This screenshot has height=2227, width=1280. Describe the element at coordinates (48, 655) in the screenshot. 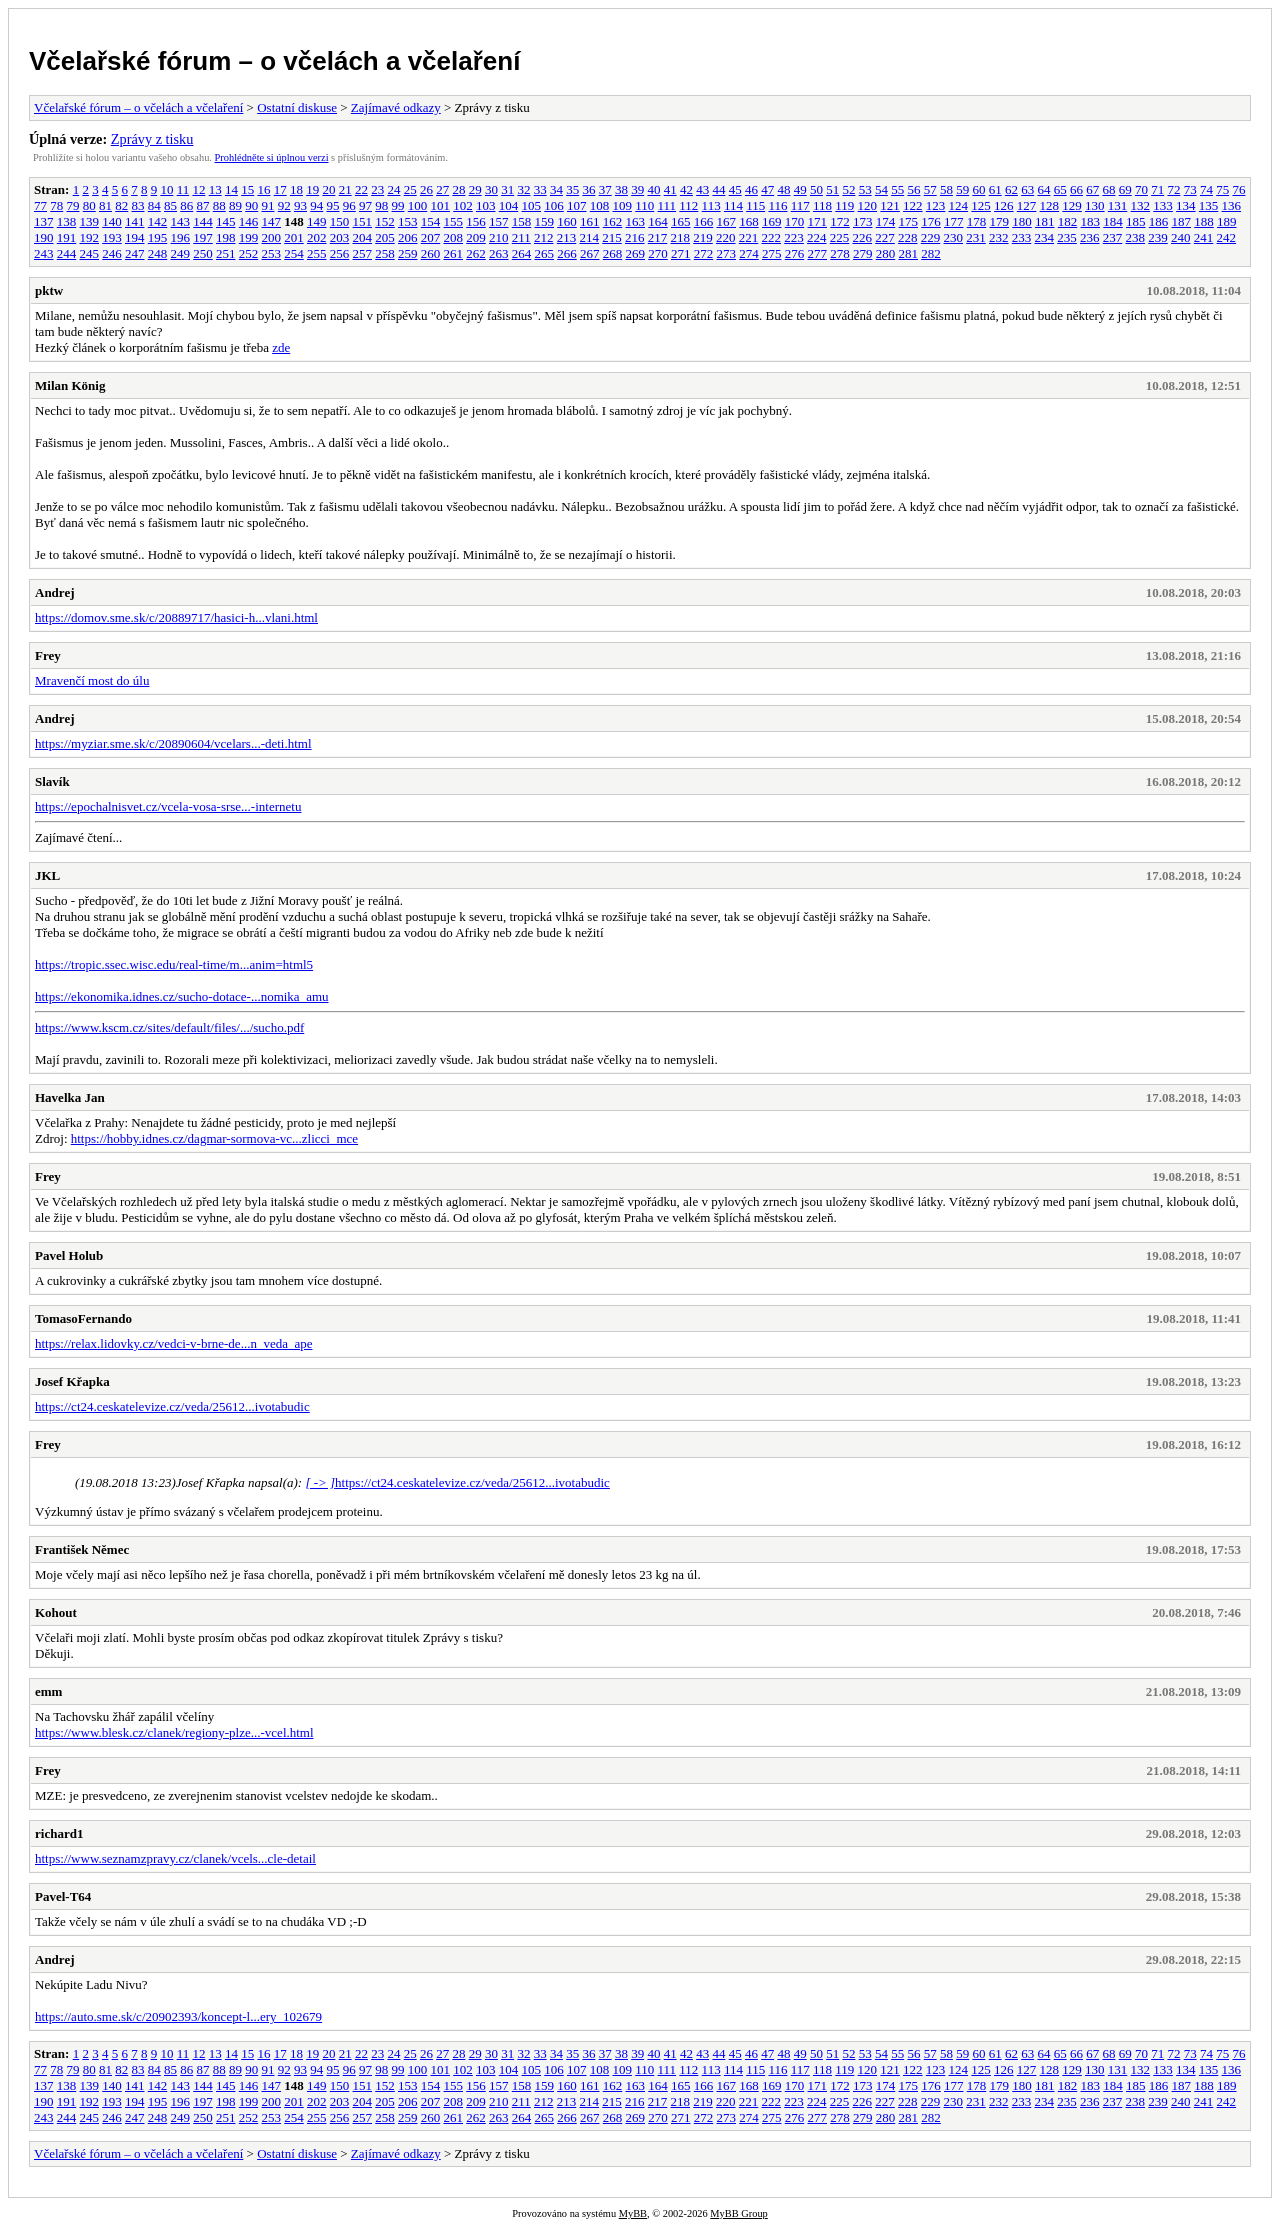

I see `Frey` at that location.